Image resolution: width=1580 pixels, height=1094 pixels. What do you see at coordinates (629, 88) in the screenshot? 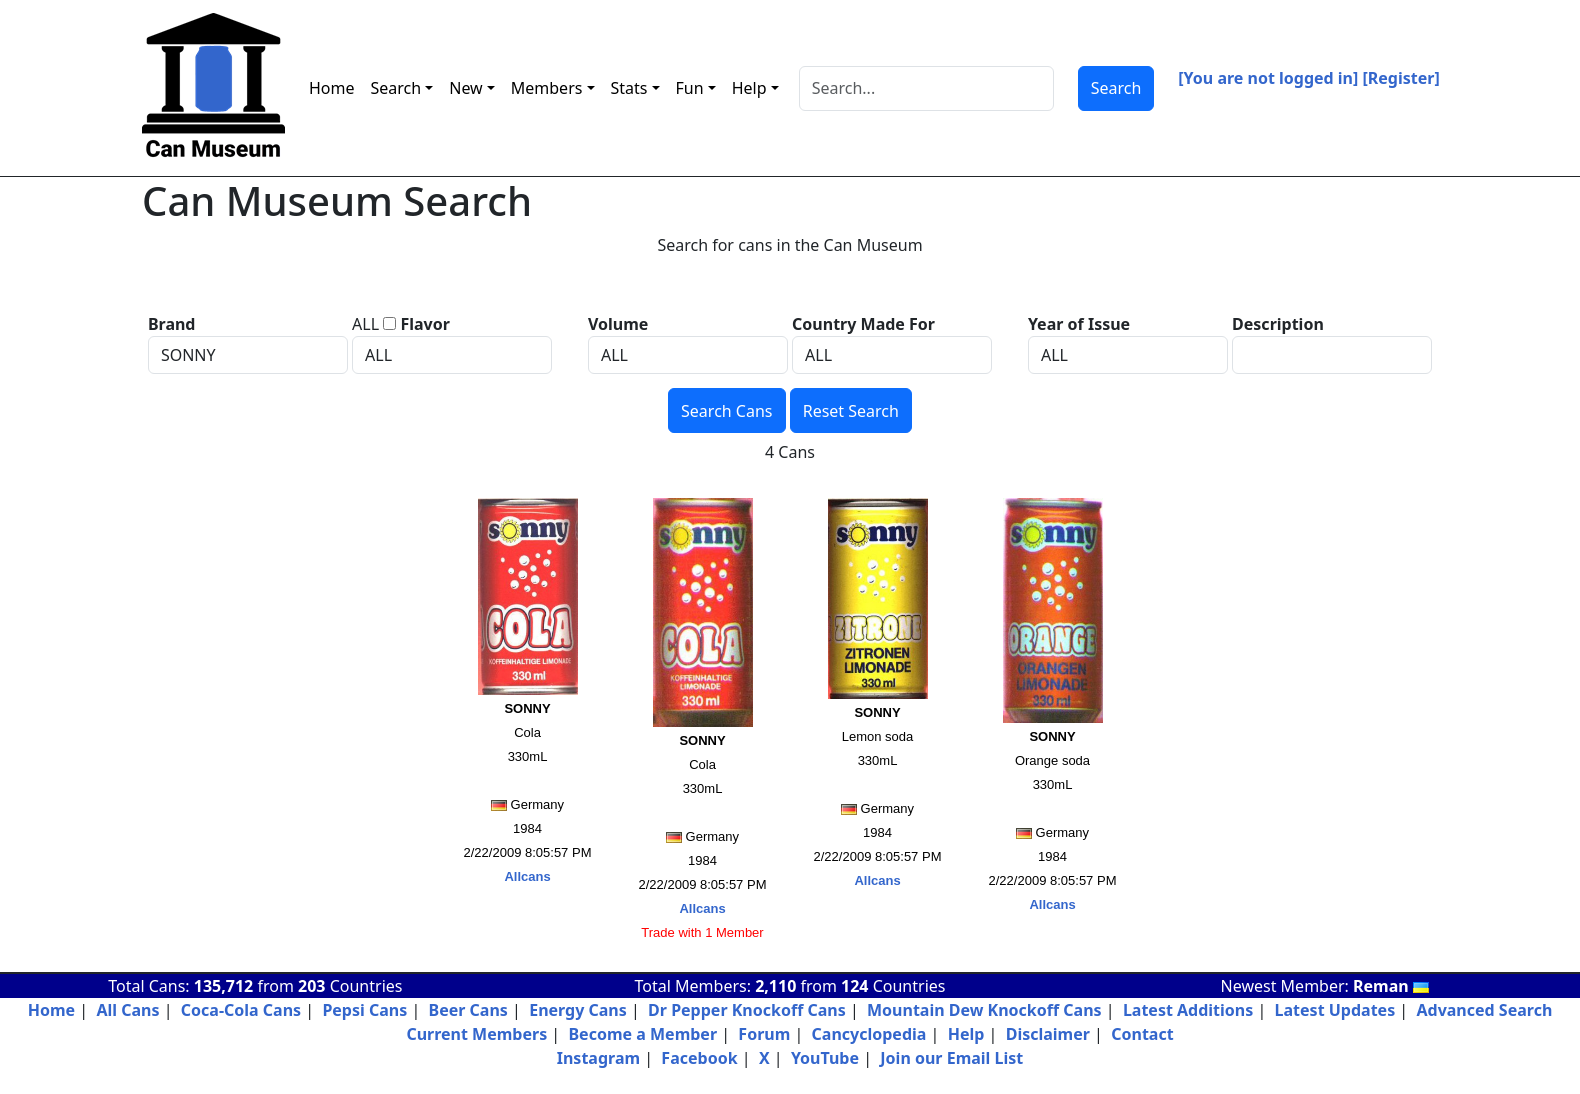
I see `Stats [button]` at bounding box center [629, 88].